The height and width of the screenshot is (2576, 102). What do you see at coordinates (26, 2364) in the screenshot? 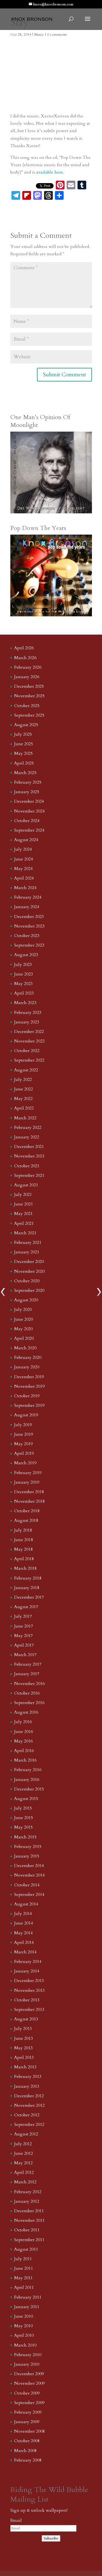
I see `January 2010` at bounding box center [26, 2364].